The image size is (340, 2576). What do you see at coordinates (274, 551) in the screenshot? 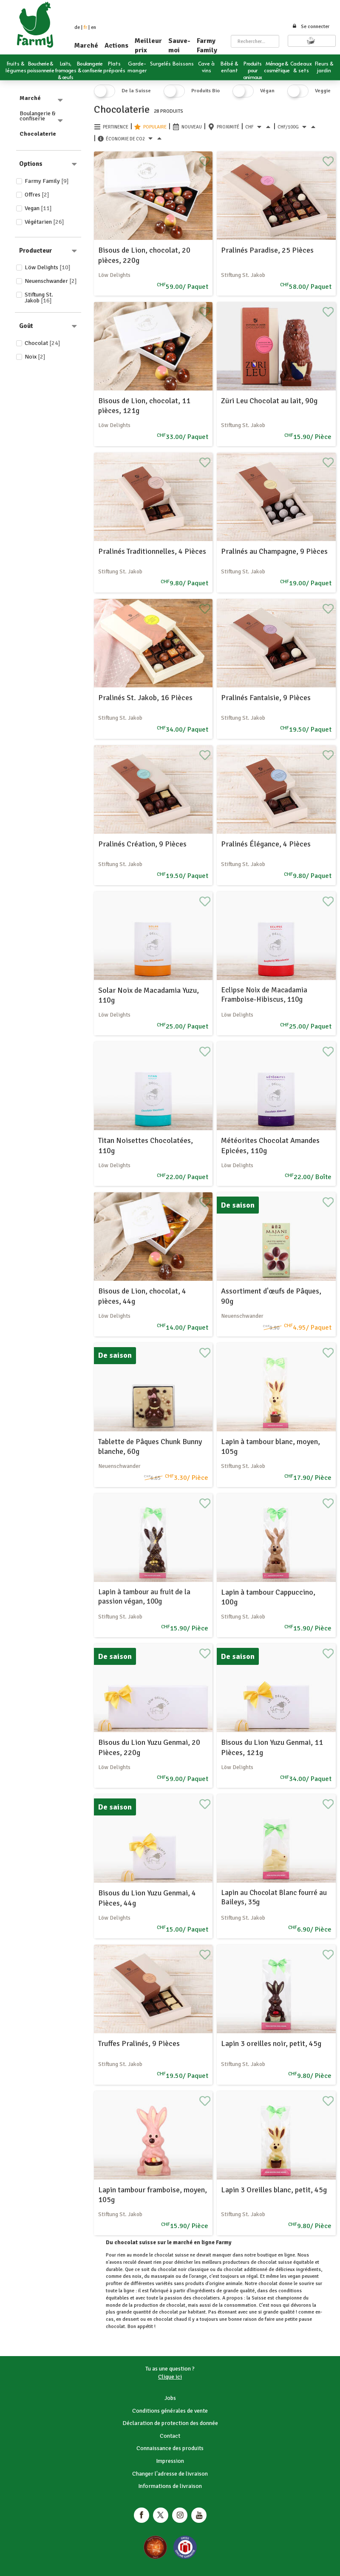
I see `Pralinés au Champagne, 9 Pièces` at bounding box center [274, 551].